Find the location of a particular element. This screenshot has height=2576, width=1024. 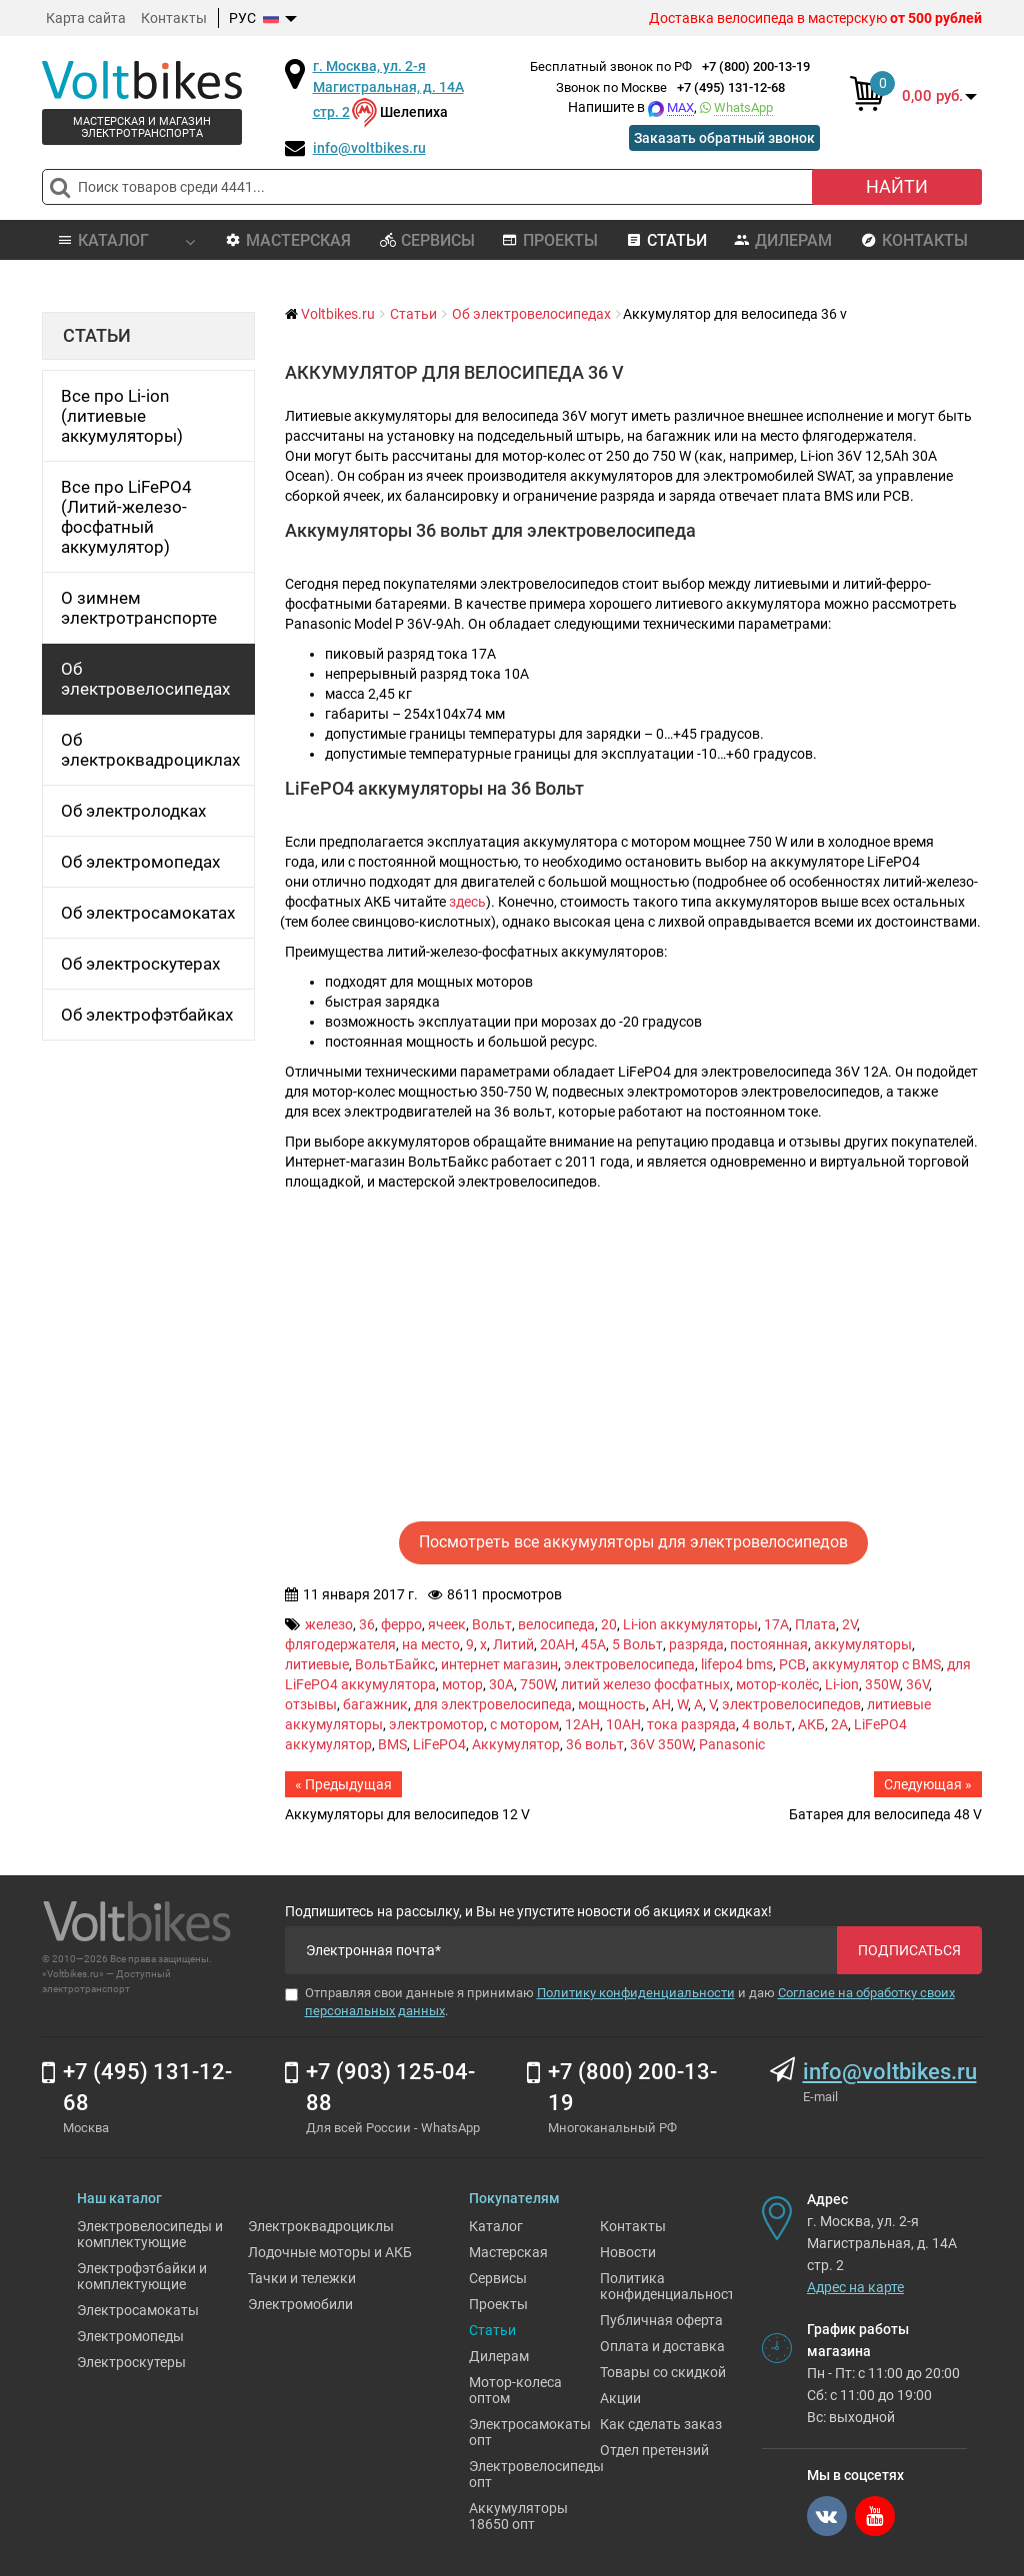

Каталог [button] is located at coordinates (125, 240).